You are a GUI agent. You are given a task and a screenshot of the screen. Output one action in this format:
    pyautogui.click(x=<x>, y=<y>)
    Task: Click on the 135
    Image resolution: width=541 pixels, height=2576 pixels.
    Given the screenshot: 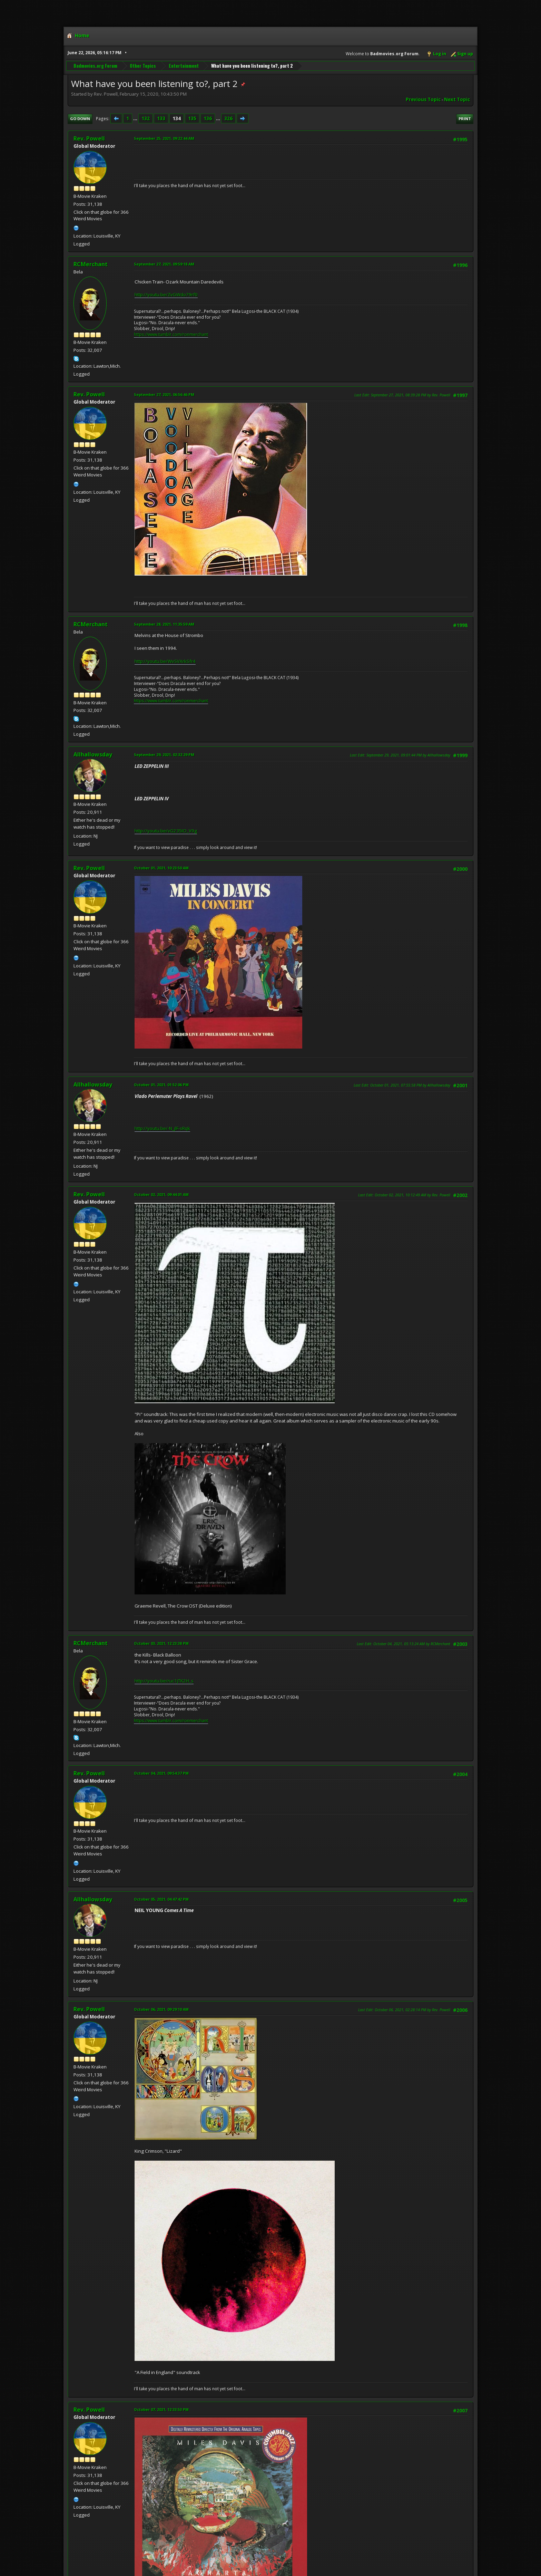 What is the action you would take?
    pyautogui.click(x=192, y=118)
    